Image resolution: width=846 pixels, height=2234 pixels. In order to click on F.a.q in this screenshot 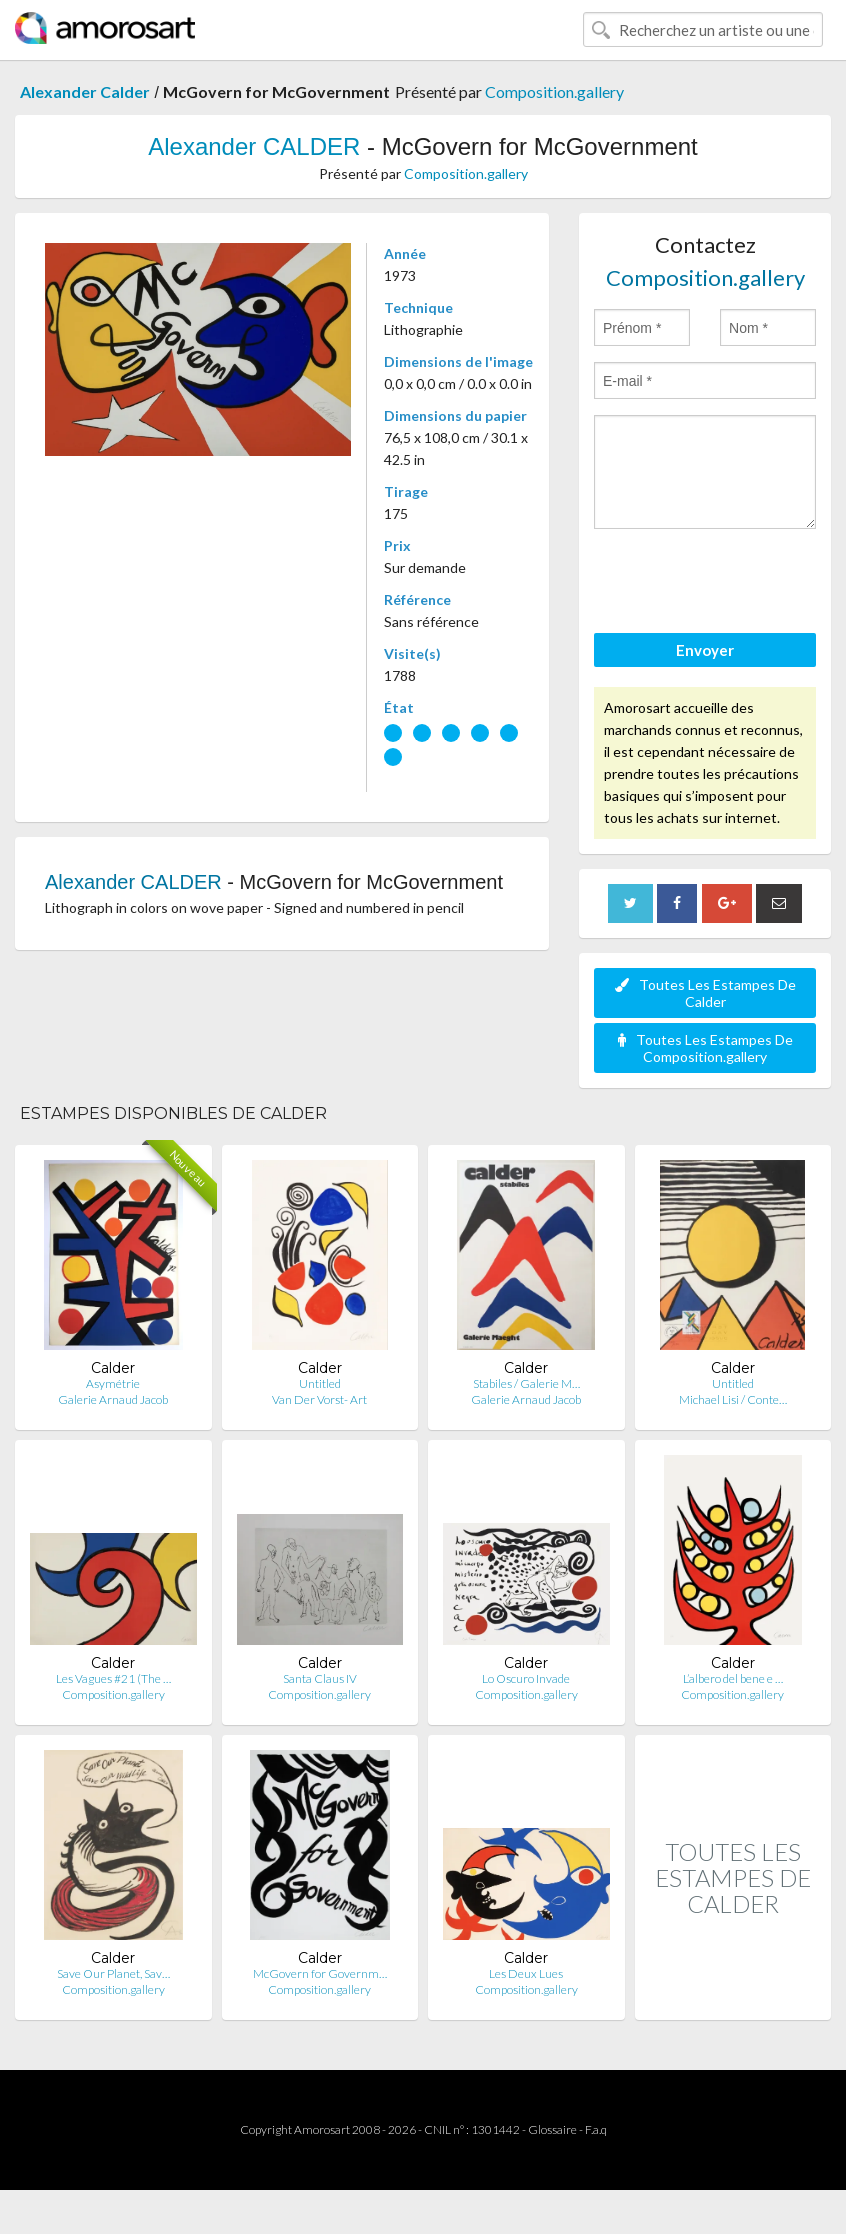, I will do `click(596, 2129)`.